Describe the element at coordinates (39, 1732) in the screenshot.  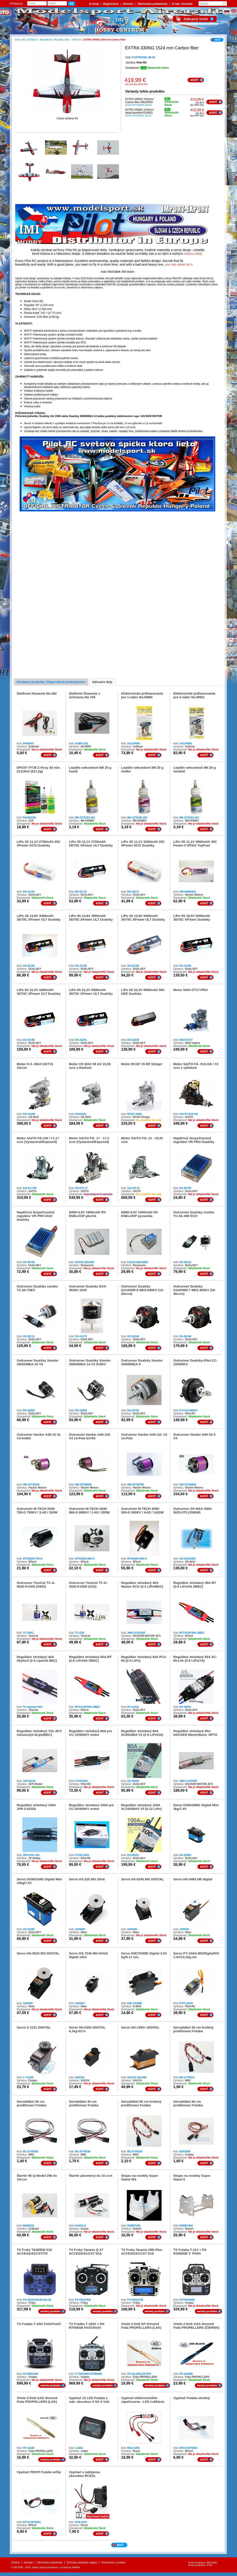
I see `Regulátor striedavý 70A JETI Advance(2-3Lipo/BEC)` at that location.